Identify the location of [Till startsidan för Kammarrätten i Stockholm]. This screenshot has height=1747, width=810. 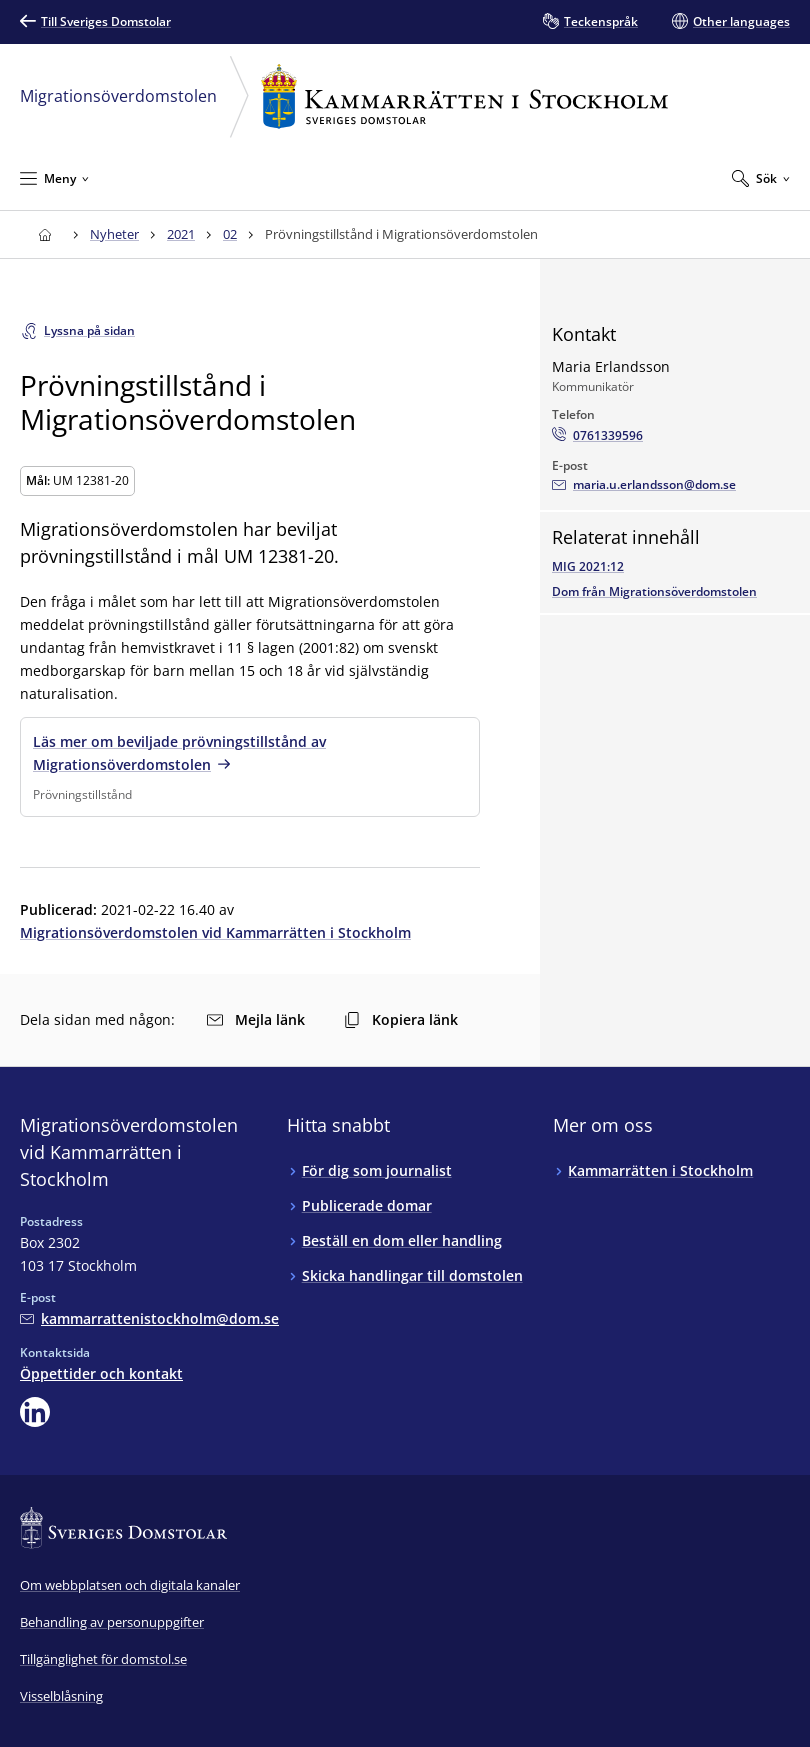
(44, 234).